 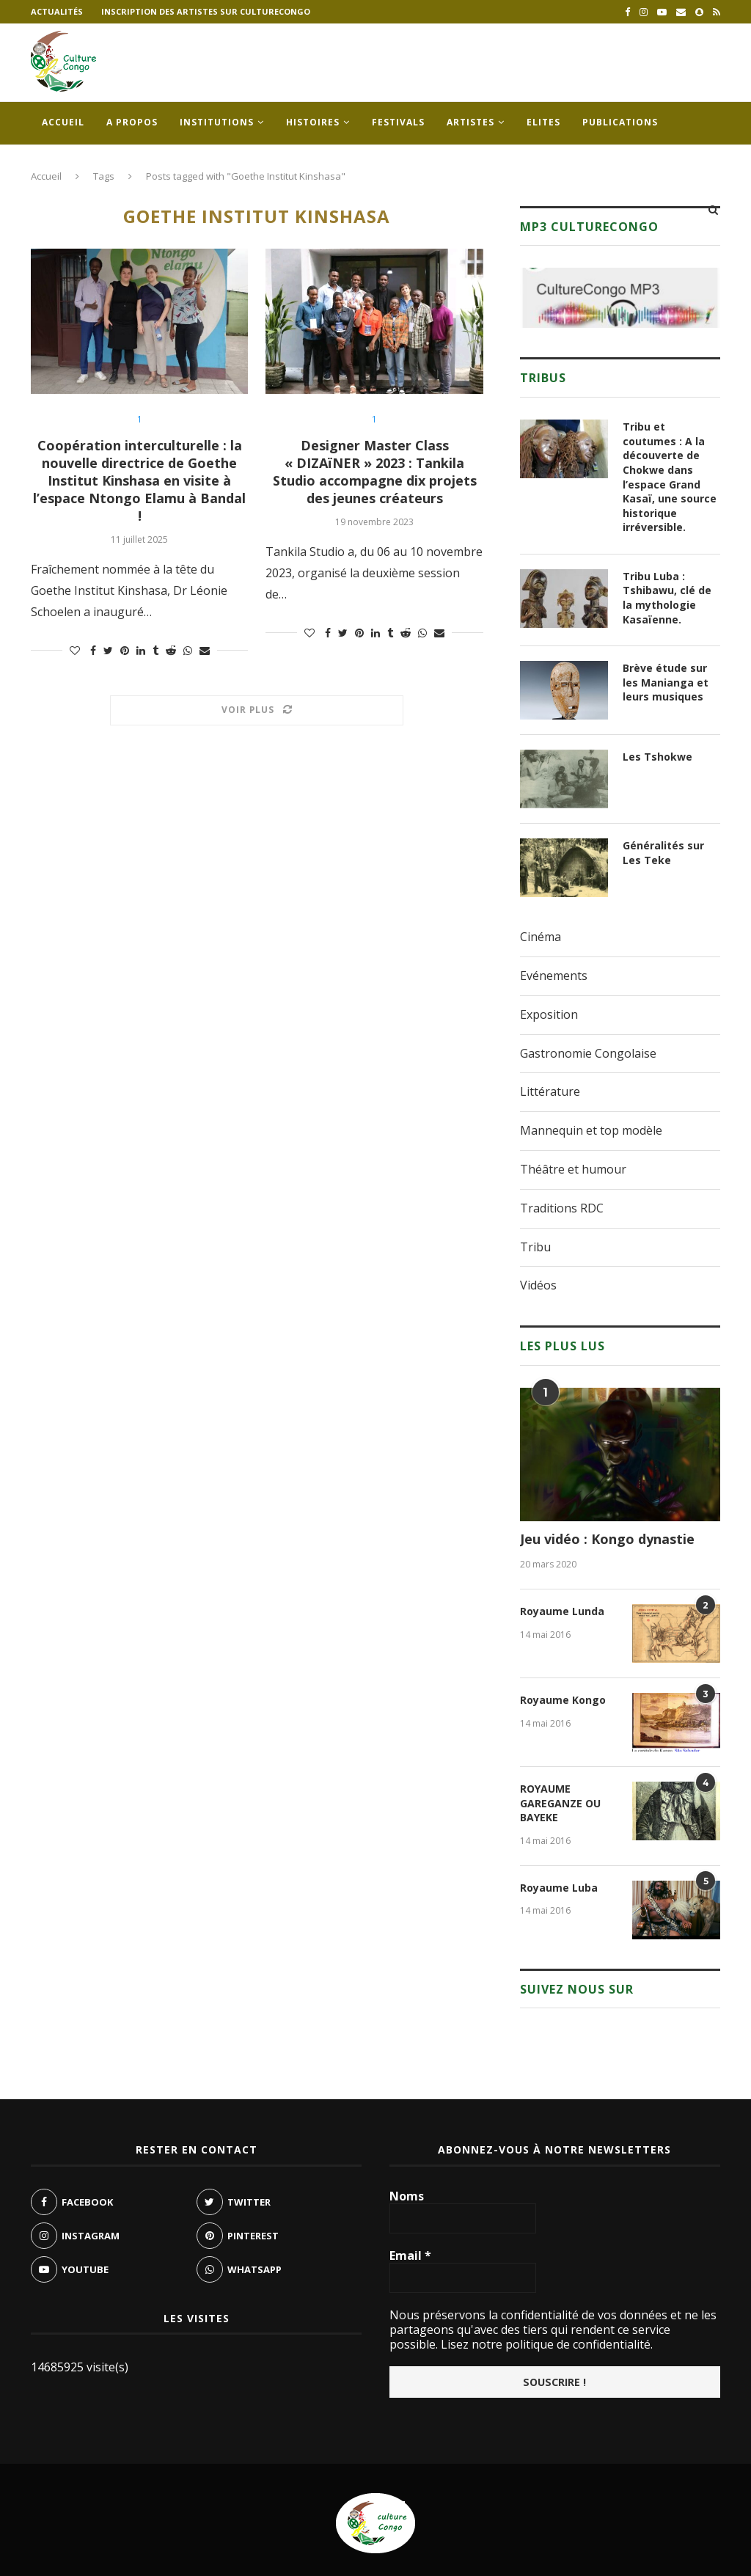 What do you see at coordinates (553, 975) in the screenshot?
I see `Evénements` at bounding box center [553, 975].